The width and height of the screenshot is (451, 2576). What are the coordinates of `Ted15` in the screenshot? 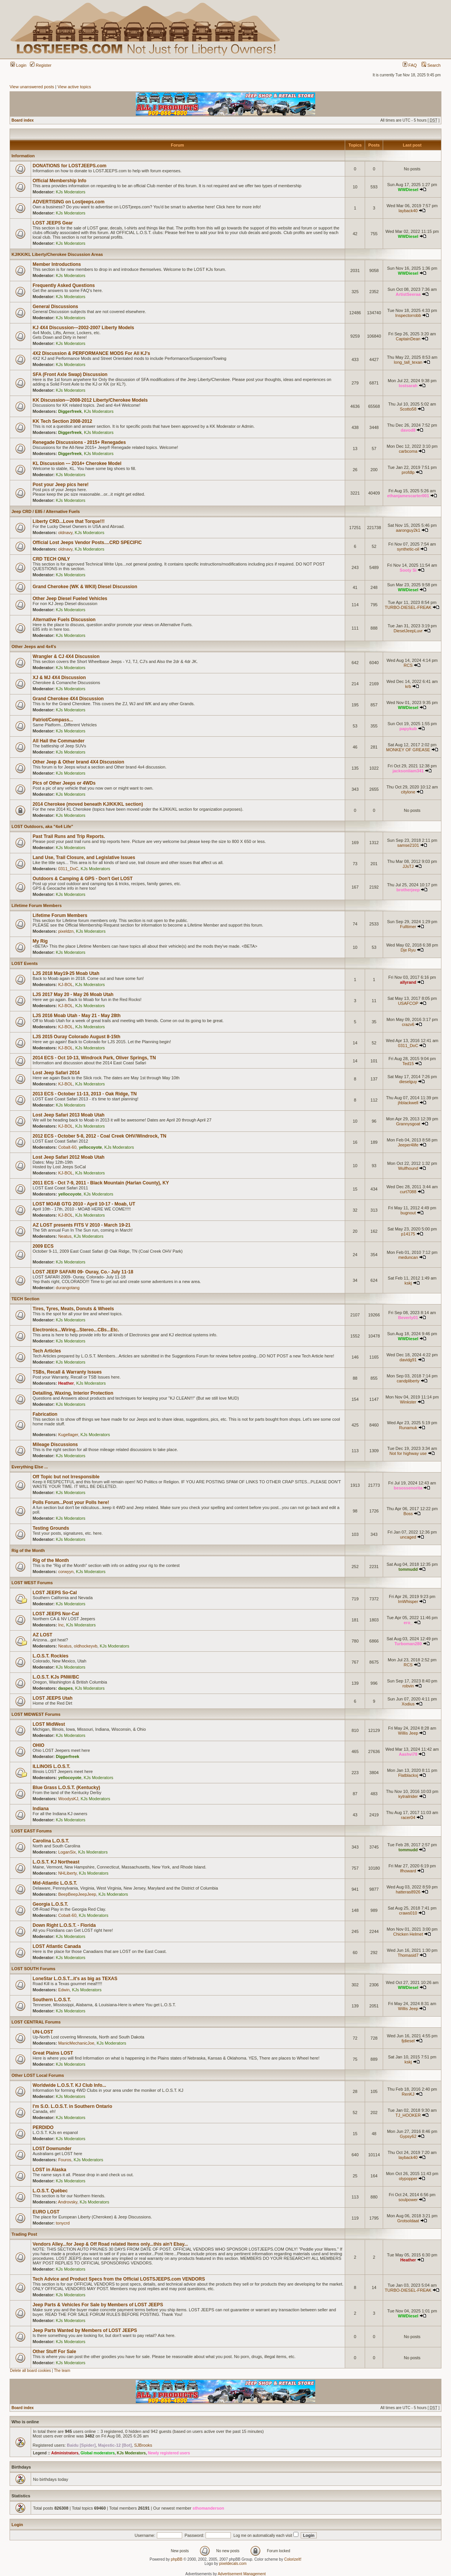 It's located at (408, 1063).